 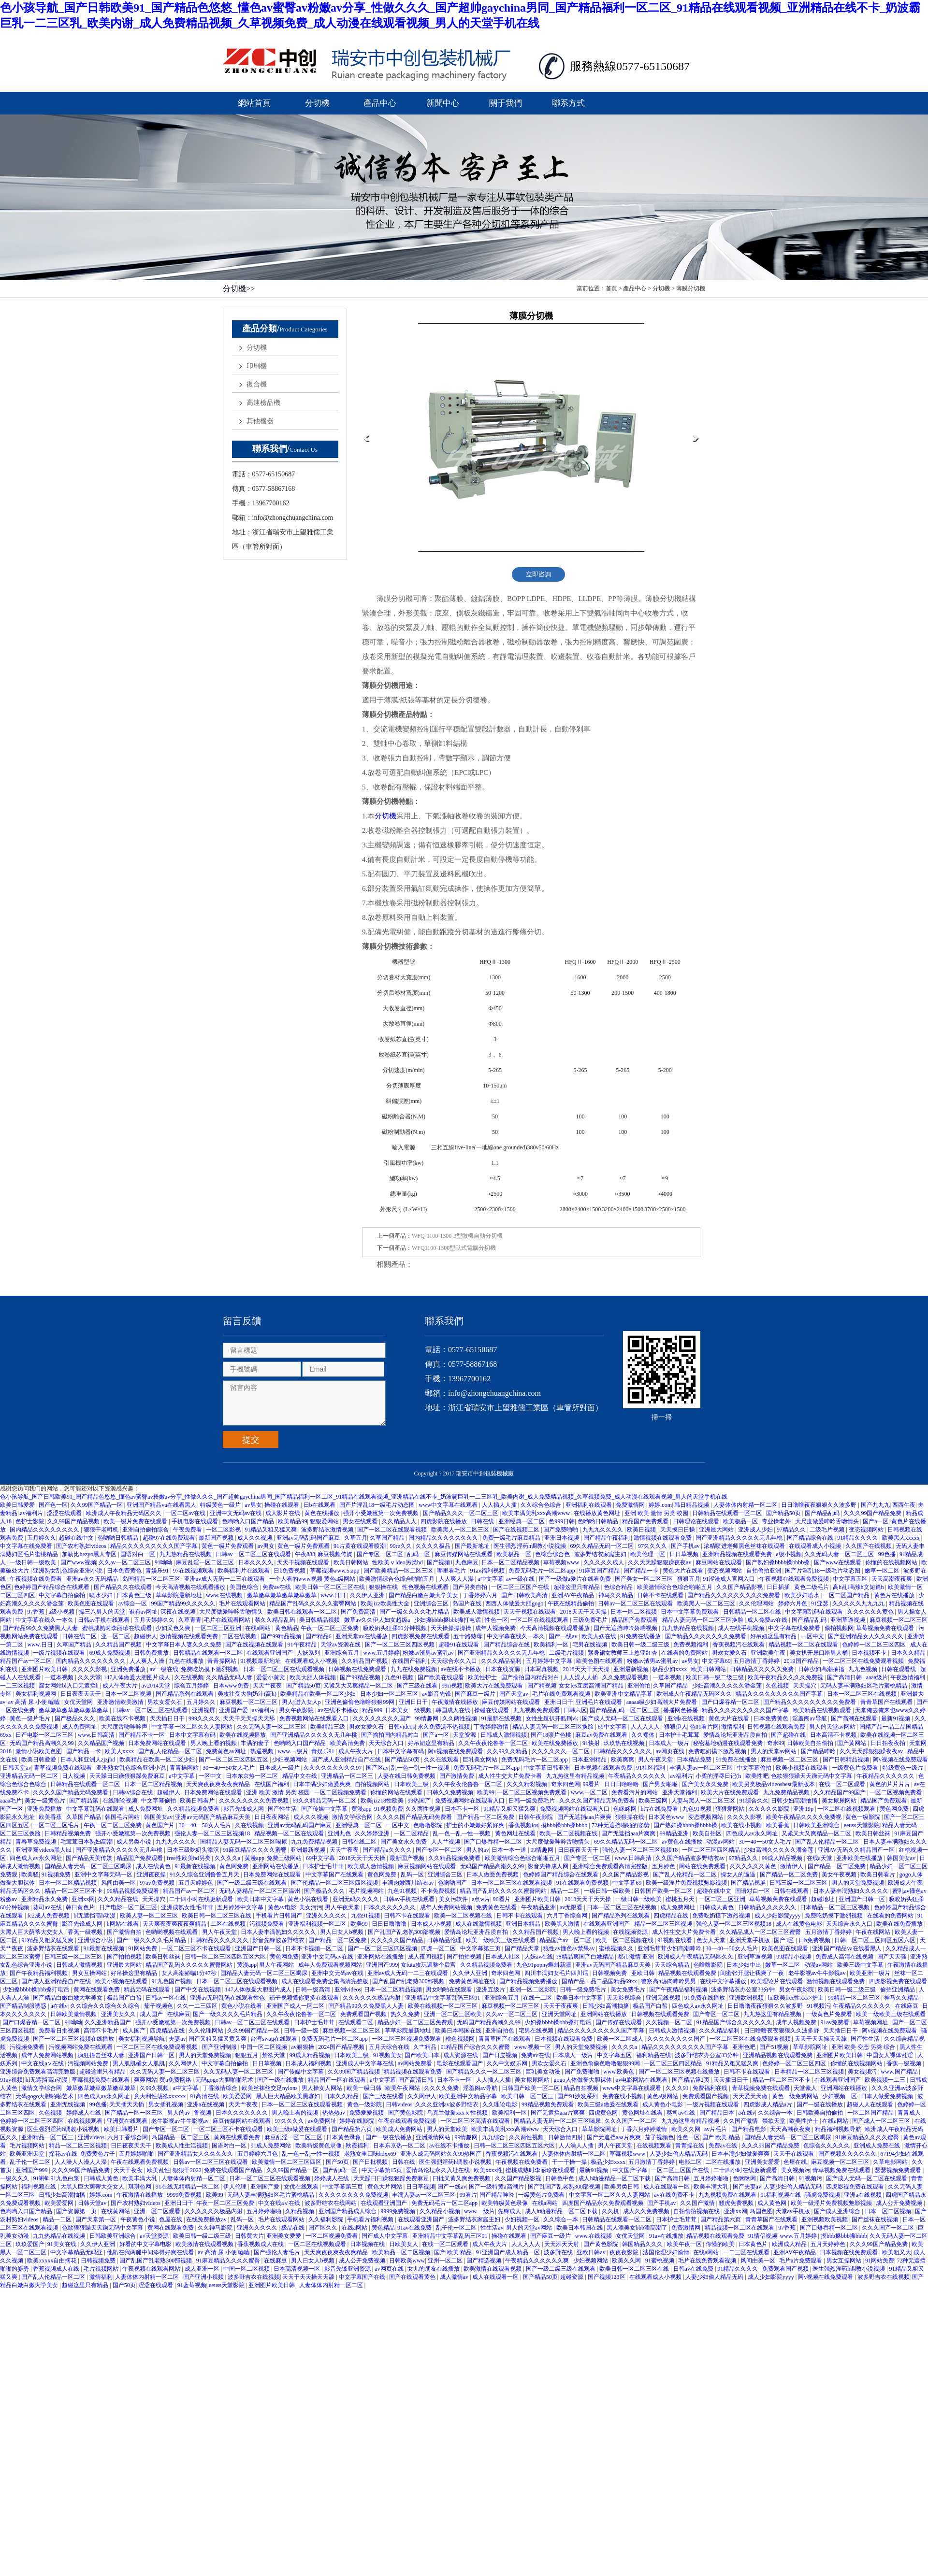 What do you see at coordinates (290, 1570) in the screenshot?
I see `日b免费视频` at bounding box center [290, 1570].